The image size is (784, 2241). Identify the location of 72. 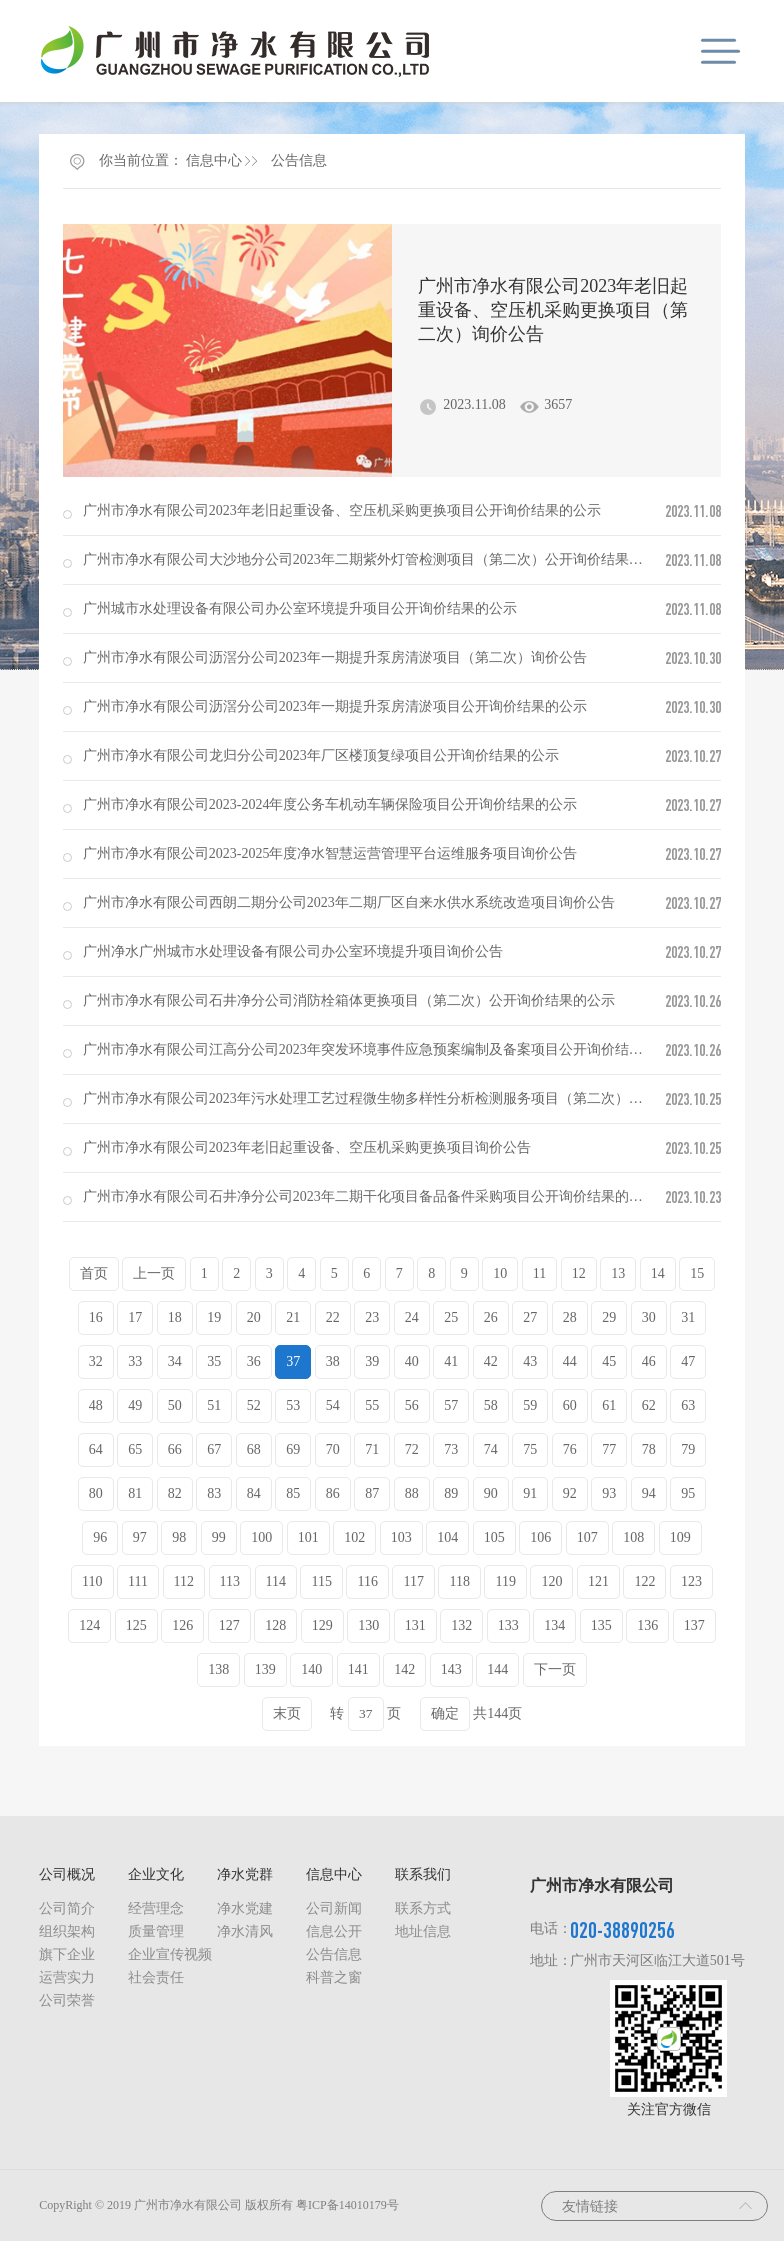
(412, 1449).